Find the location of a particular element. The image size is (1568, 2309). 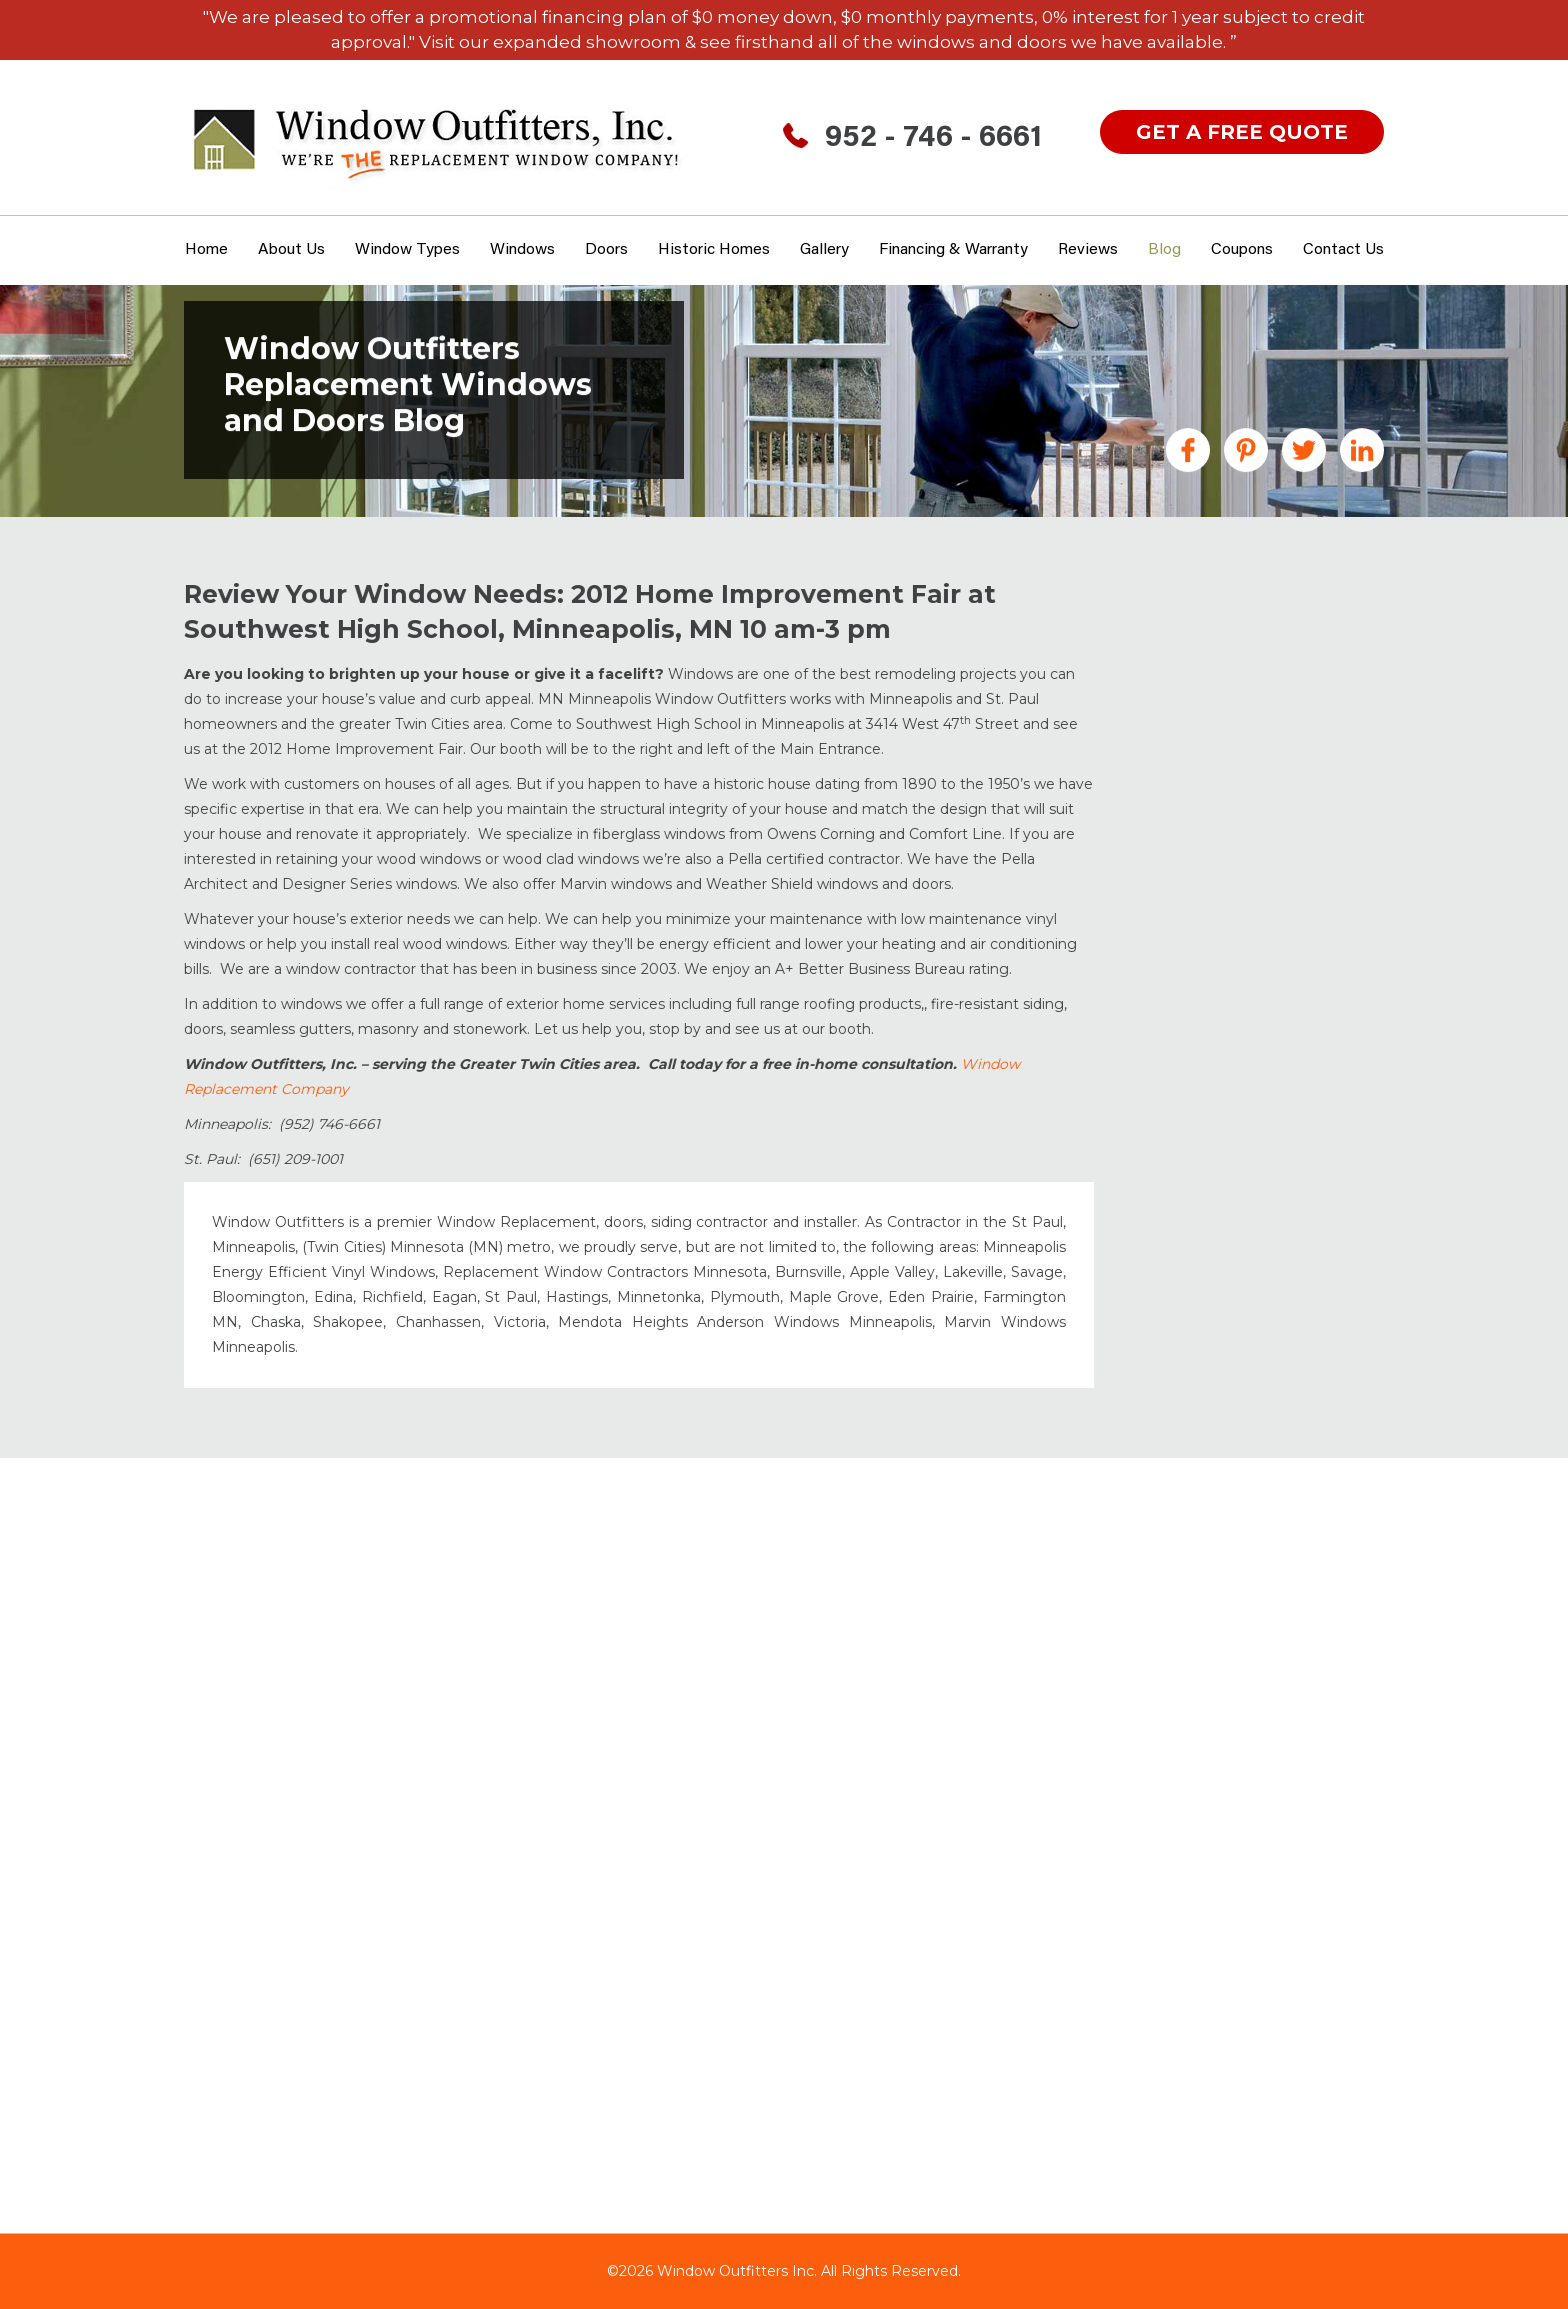

Historic Home Windows MN is located at coordinates (1254, 893).